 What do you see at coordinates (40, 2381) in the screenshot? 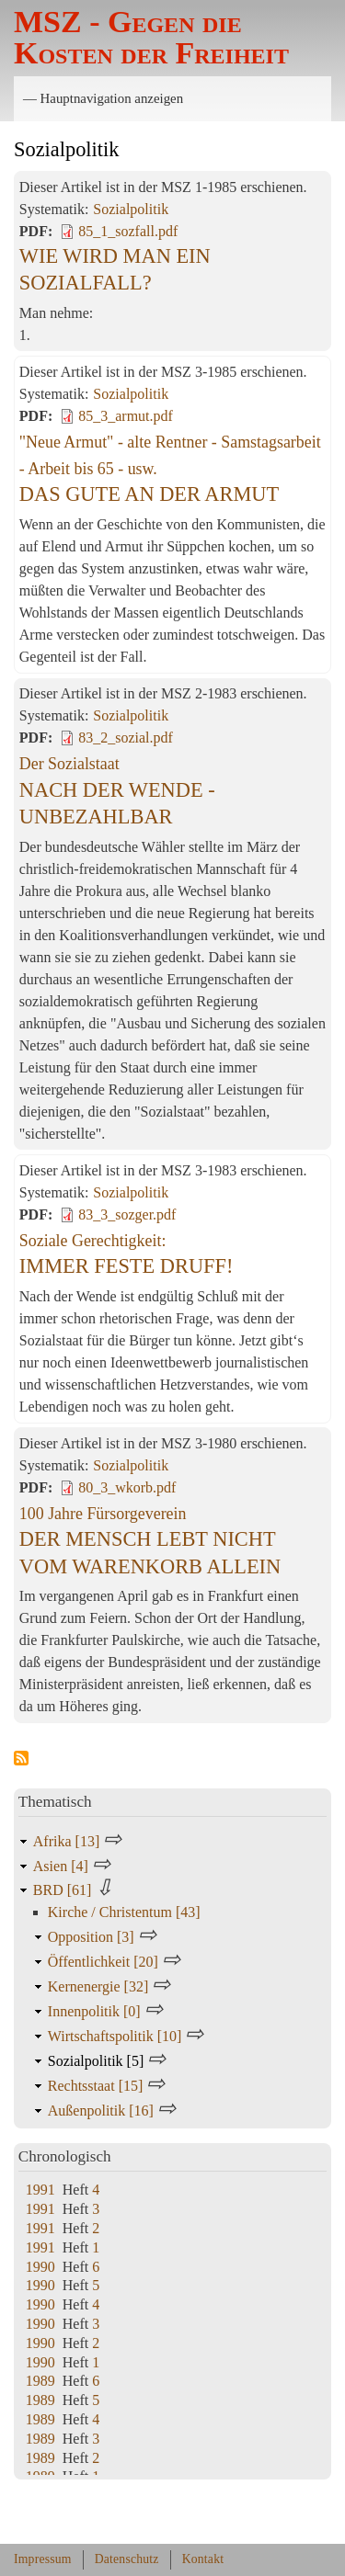
I see `1989` at bounding box center [40, 2381].